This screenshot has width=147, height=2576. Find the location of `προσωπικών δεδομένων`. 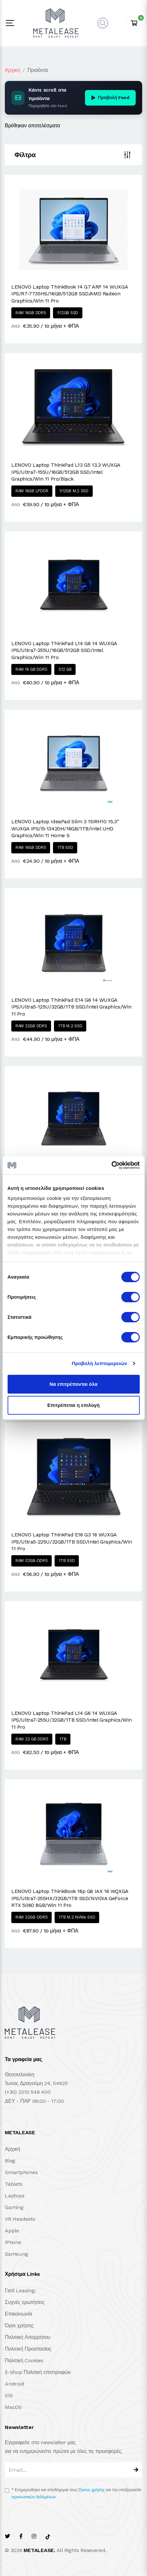

προσωπικών δεδομένων is located at coordinates (33, 2496).